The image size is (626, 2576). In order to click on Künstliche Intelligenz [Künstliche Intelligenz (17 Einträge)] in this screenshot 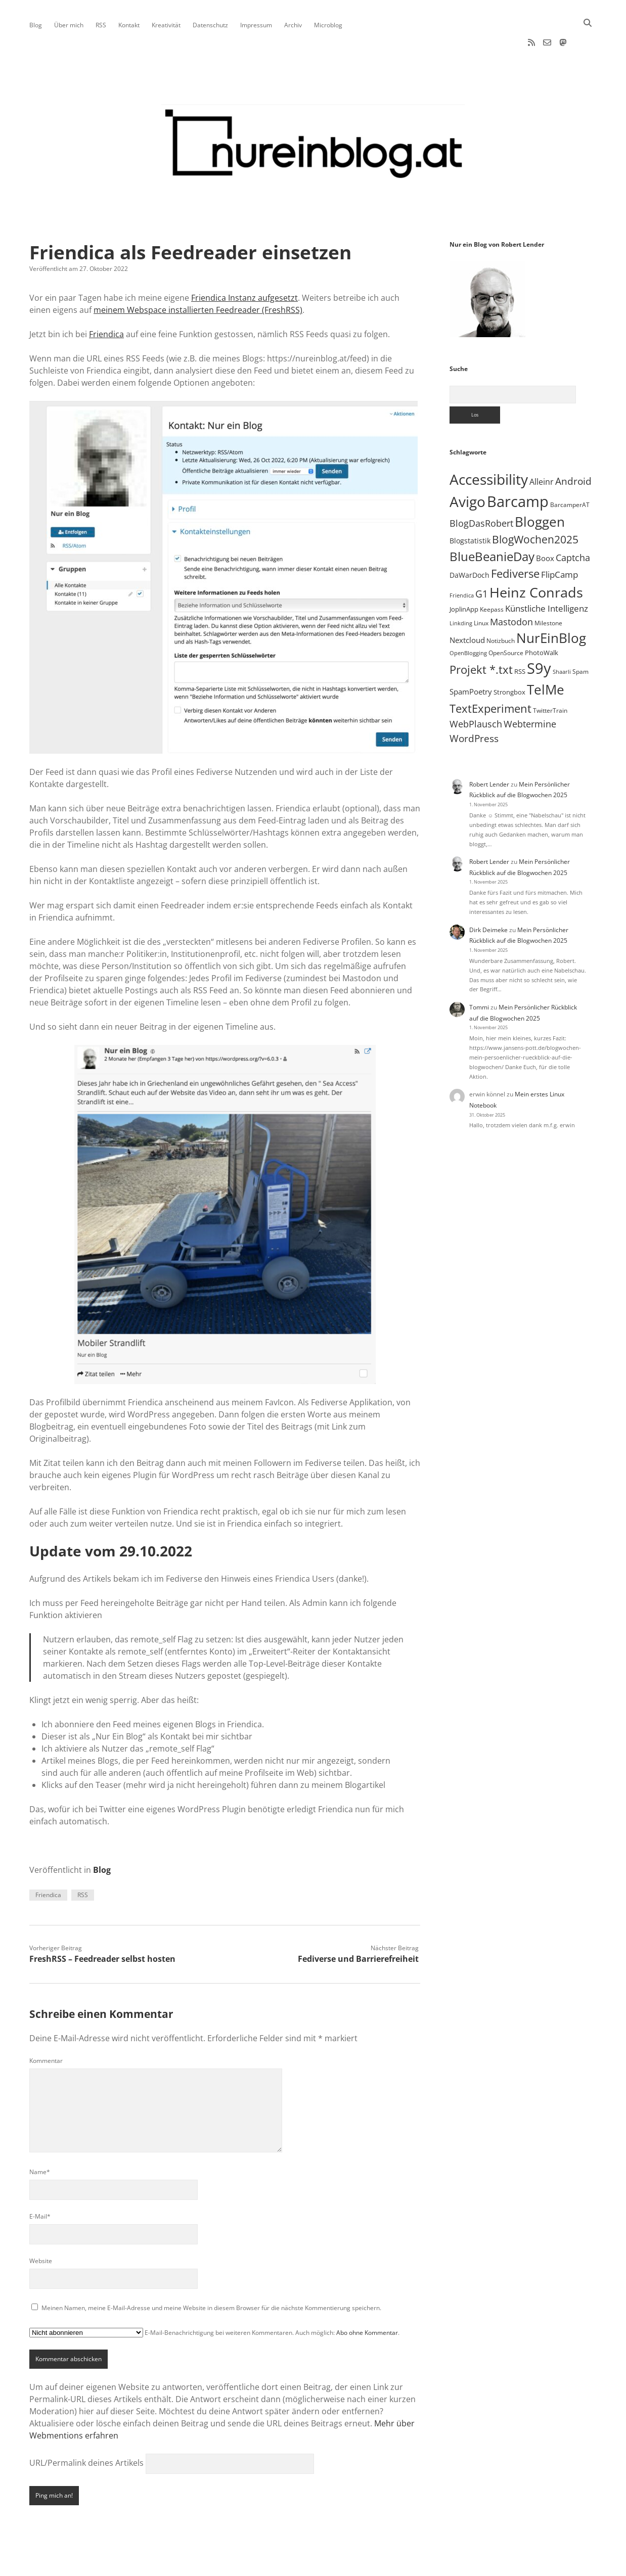, I will do `click(546, 576)`.